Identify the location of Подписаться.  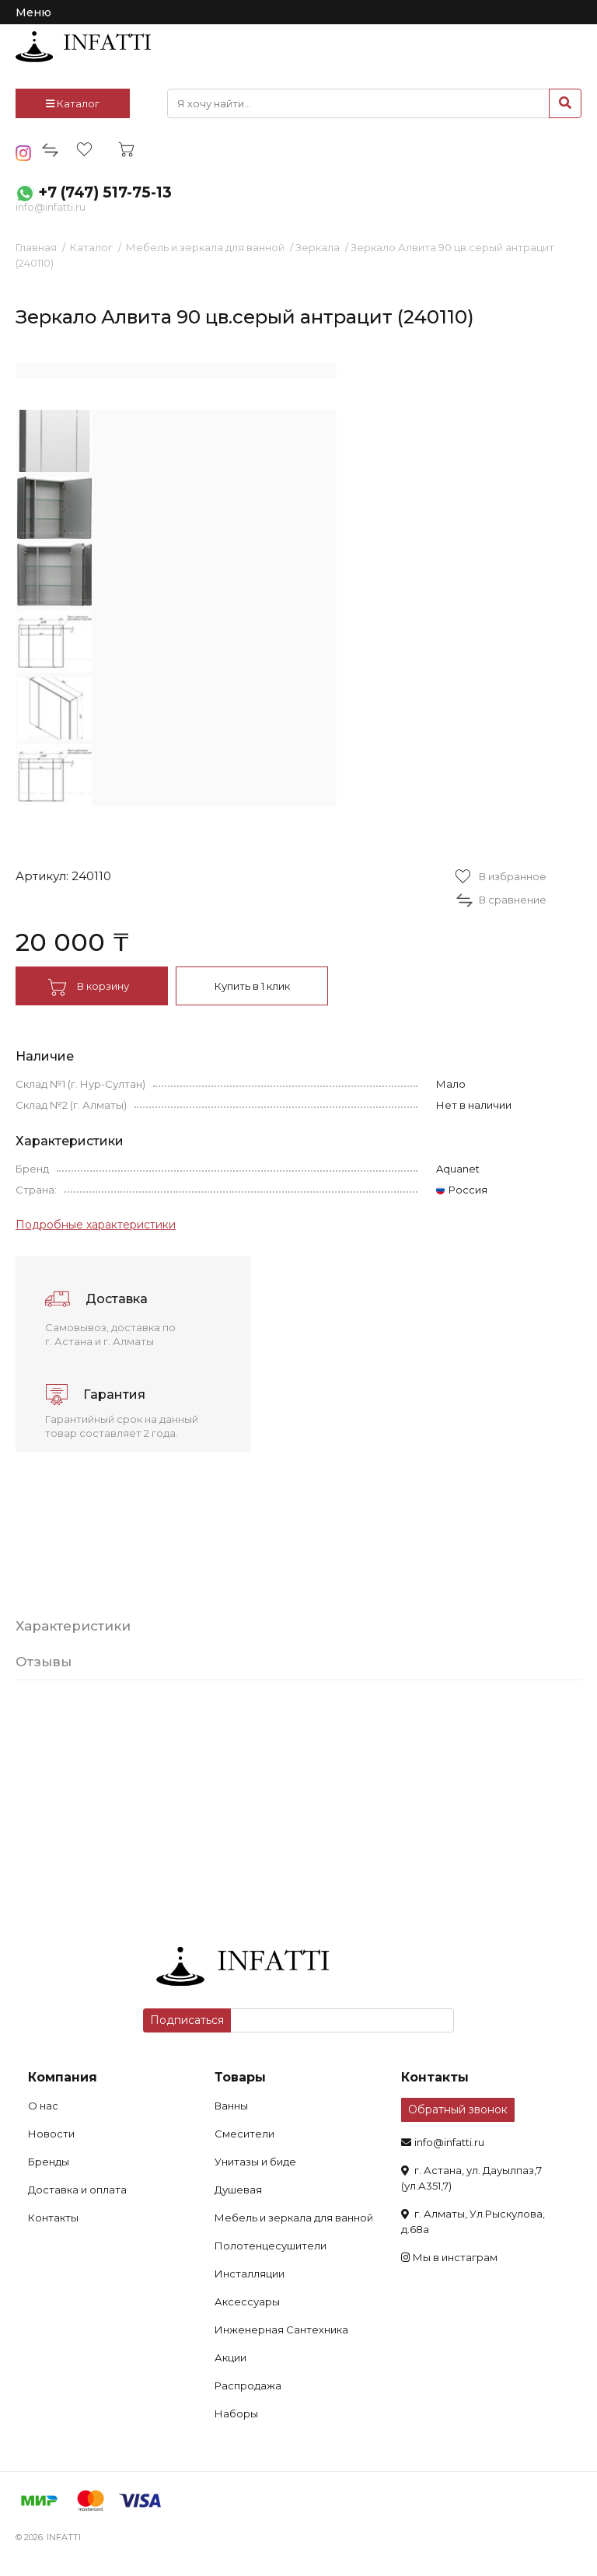
(187, 2020).